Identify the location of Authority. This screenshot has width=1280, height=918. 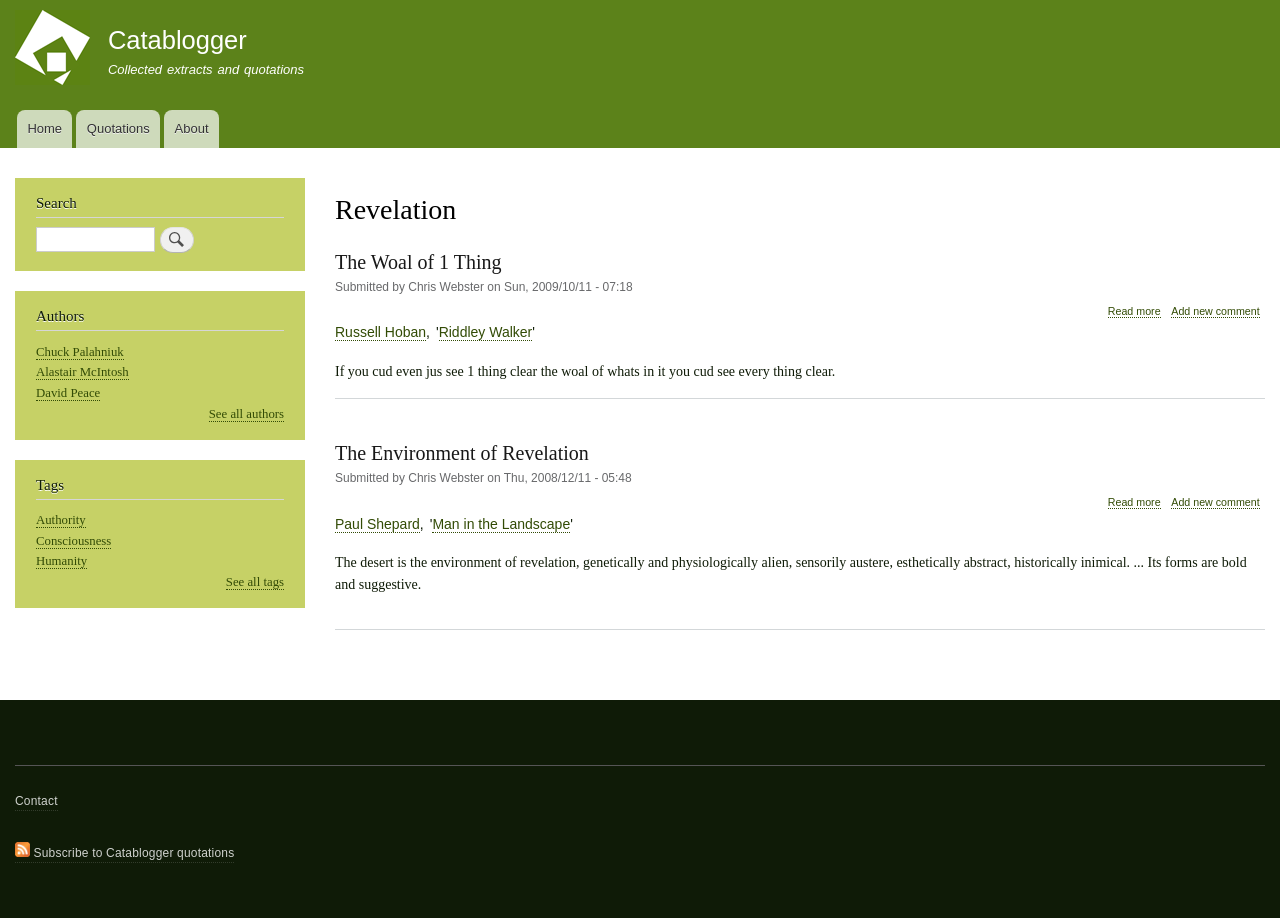
(61, 520).